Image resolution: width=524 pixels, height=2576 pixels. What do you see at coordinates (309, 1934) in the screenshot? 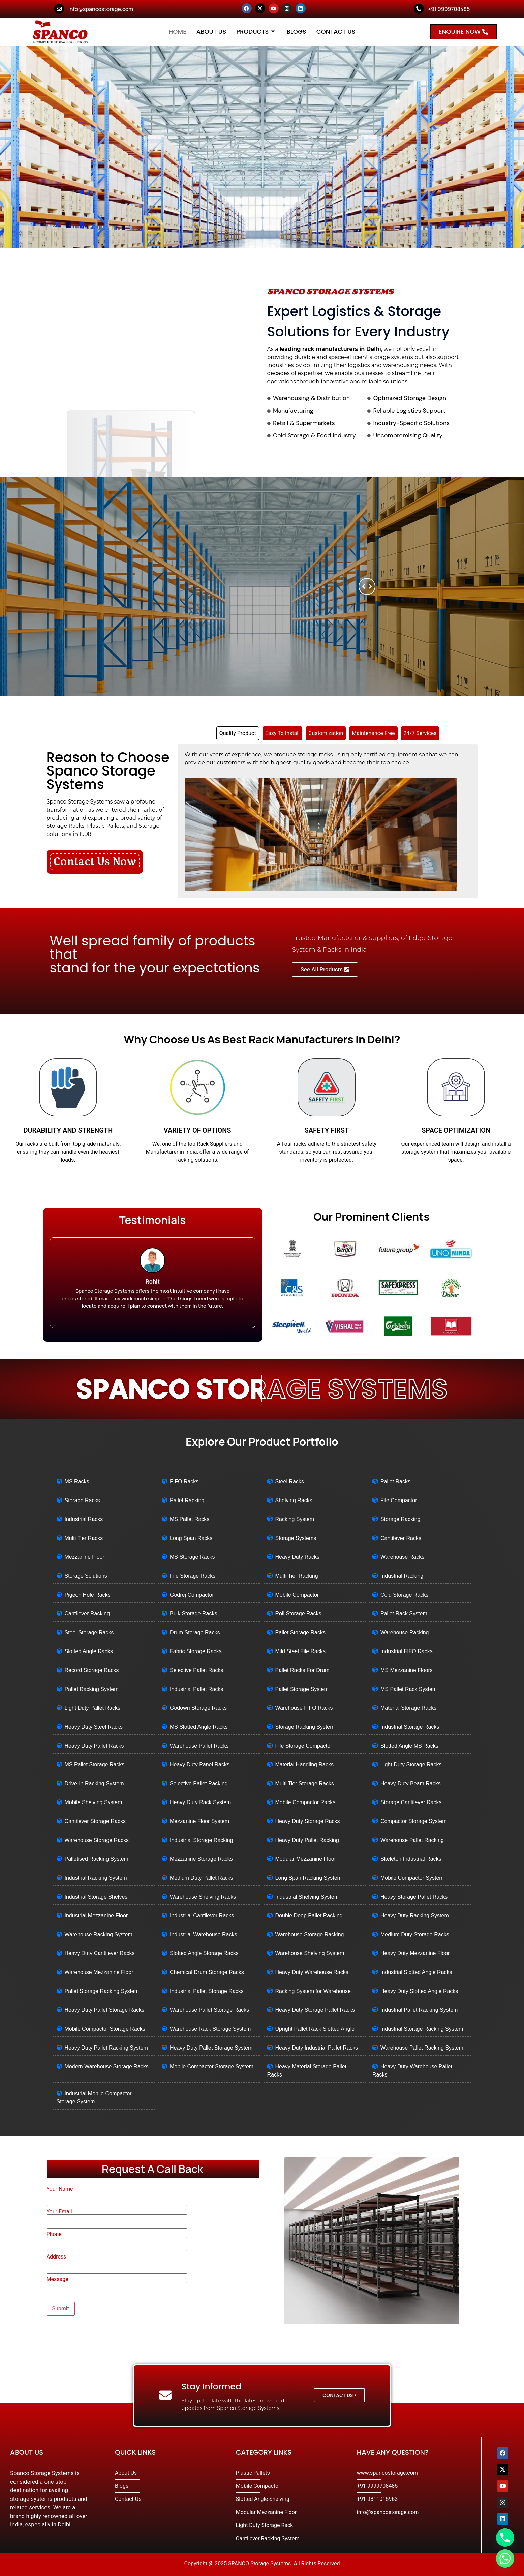
I see `Warehouse Storage Racking` at bounding box center [309, 1934].